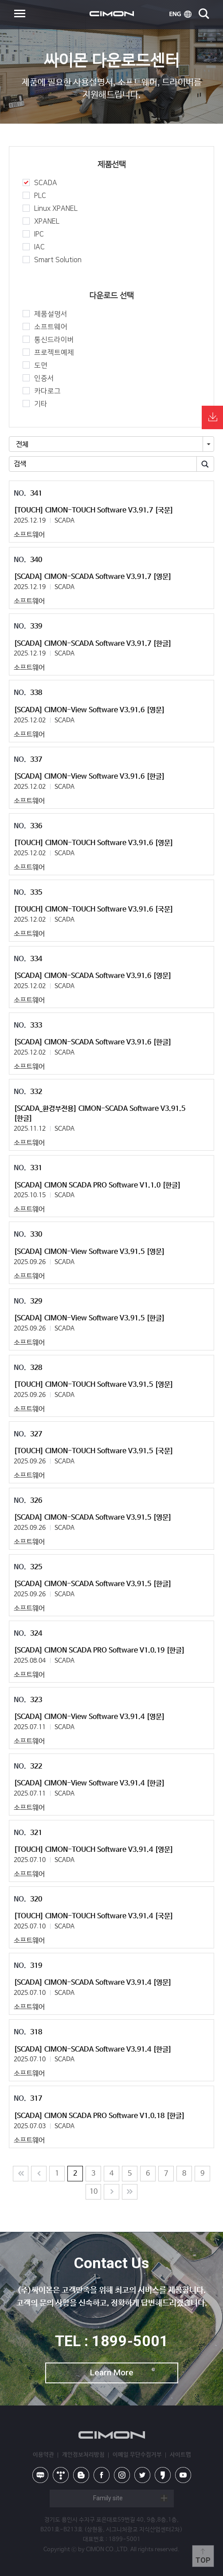 The width and height of the screenshot is (223, 2576). What do you see at coordinates (111, 2372) in the screenshot?
I see `Learn More` at bounding box center [111, 2372].